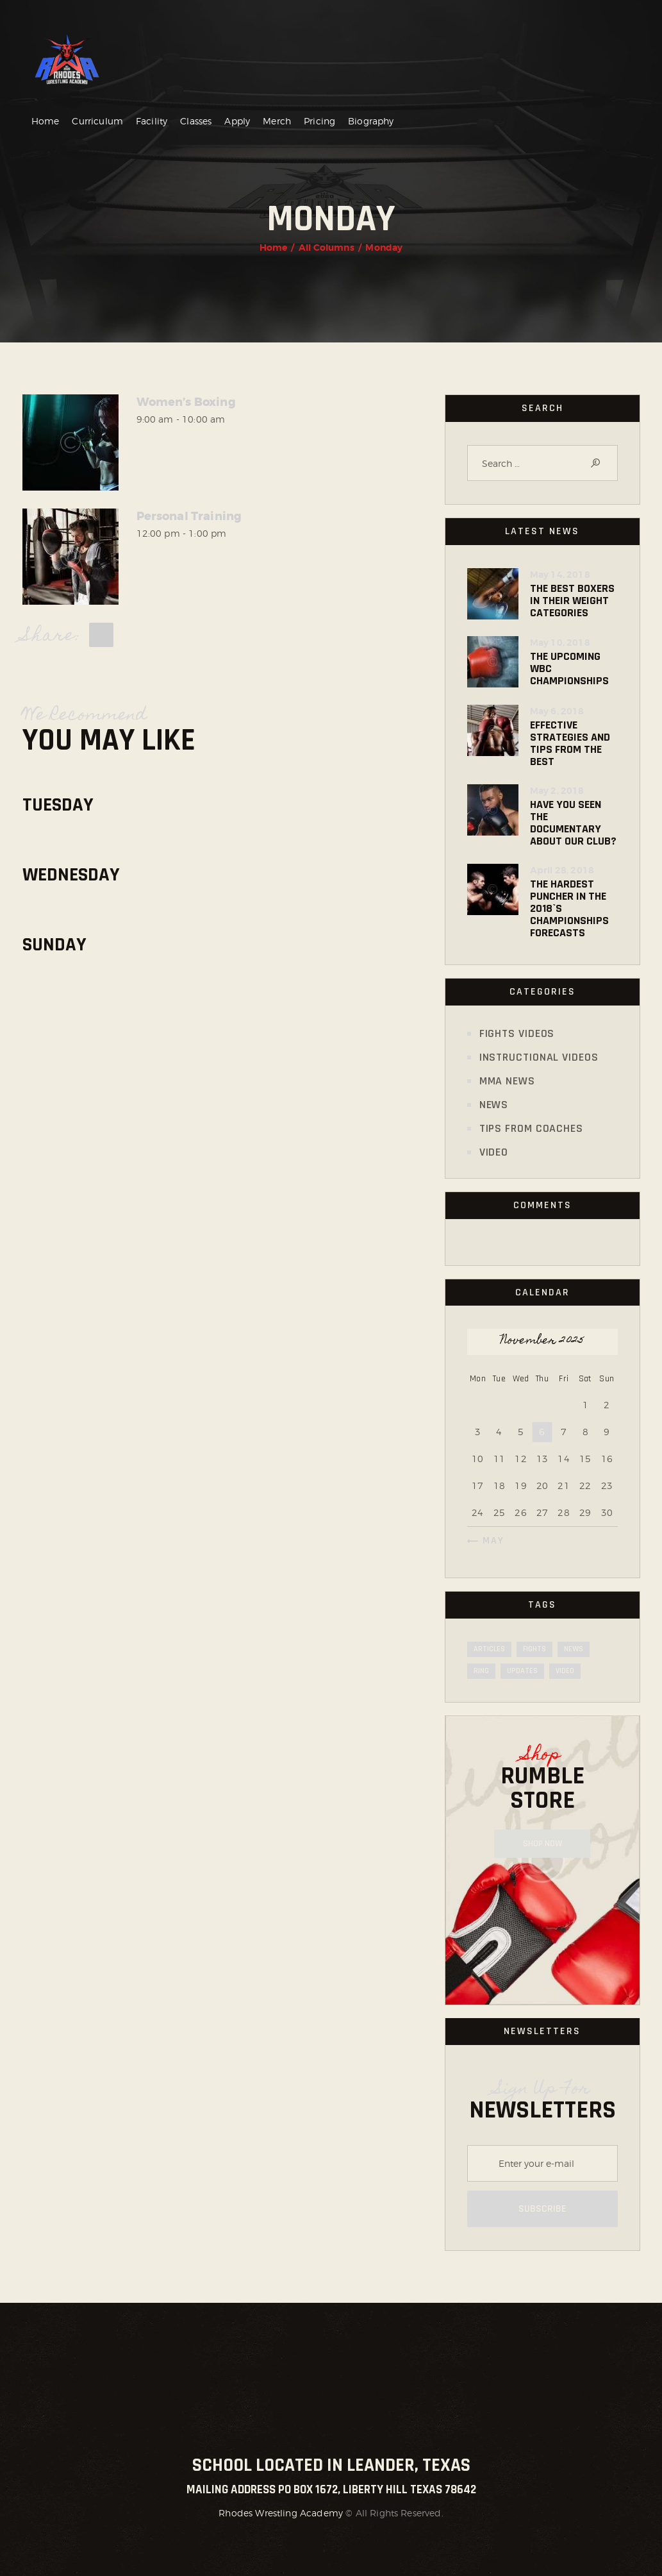 Image resolution: width=662 pixels, height=2576 pixels. What do you see at coordinates (489, 1649) in the screenshot?
I see `articles [articles (7 items)]` at bounding box center [489, 1649].